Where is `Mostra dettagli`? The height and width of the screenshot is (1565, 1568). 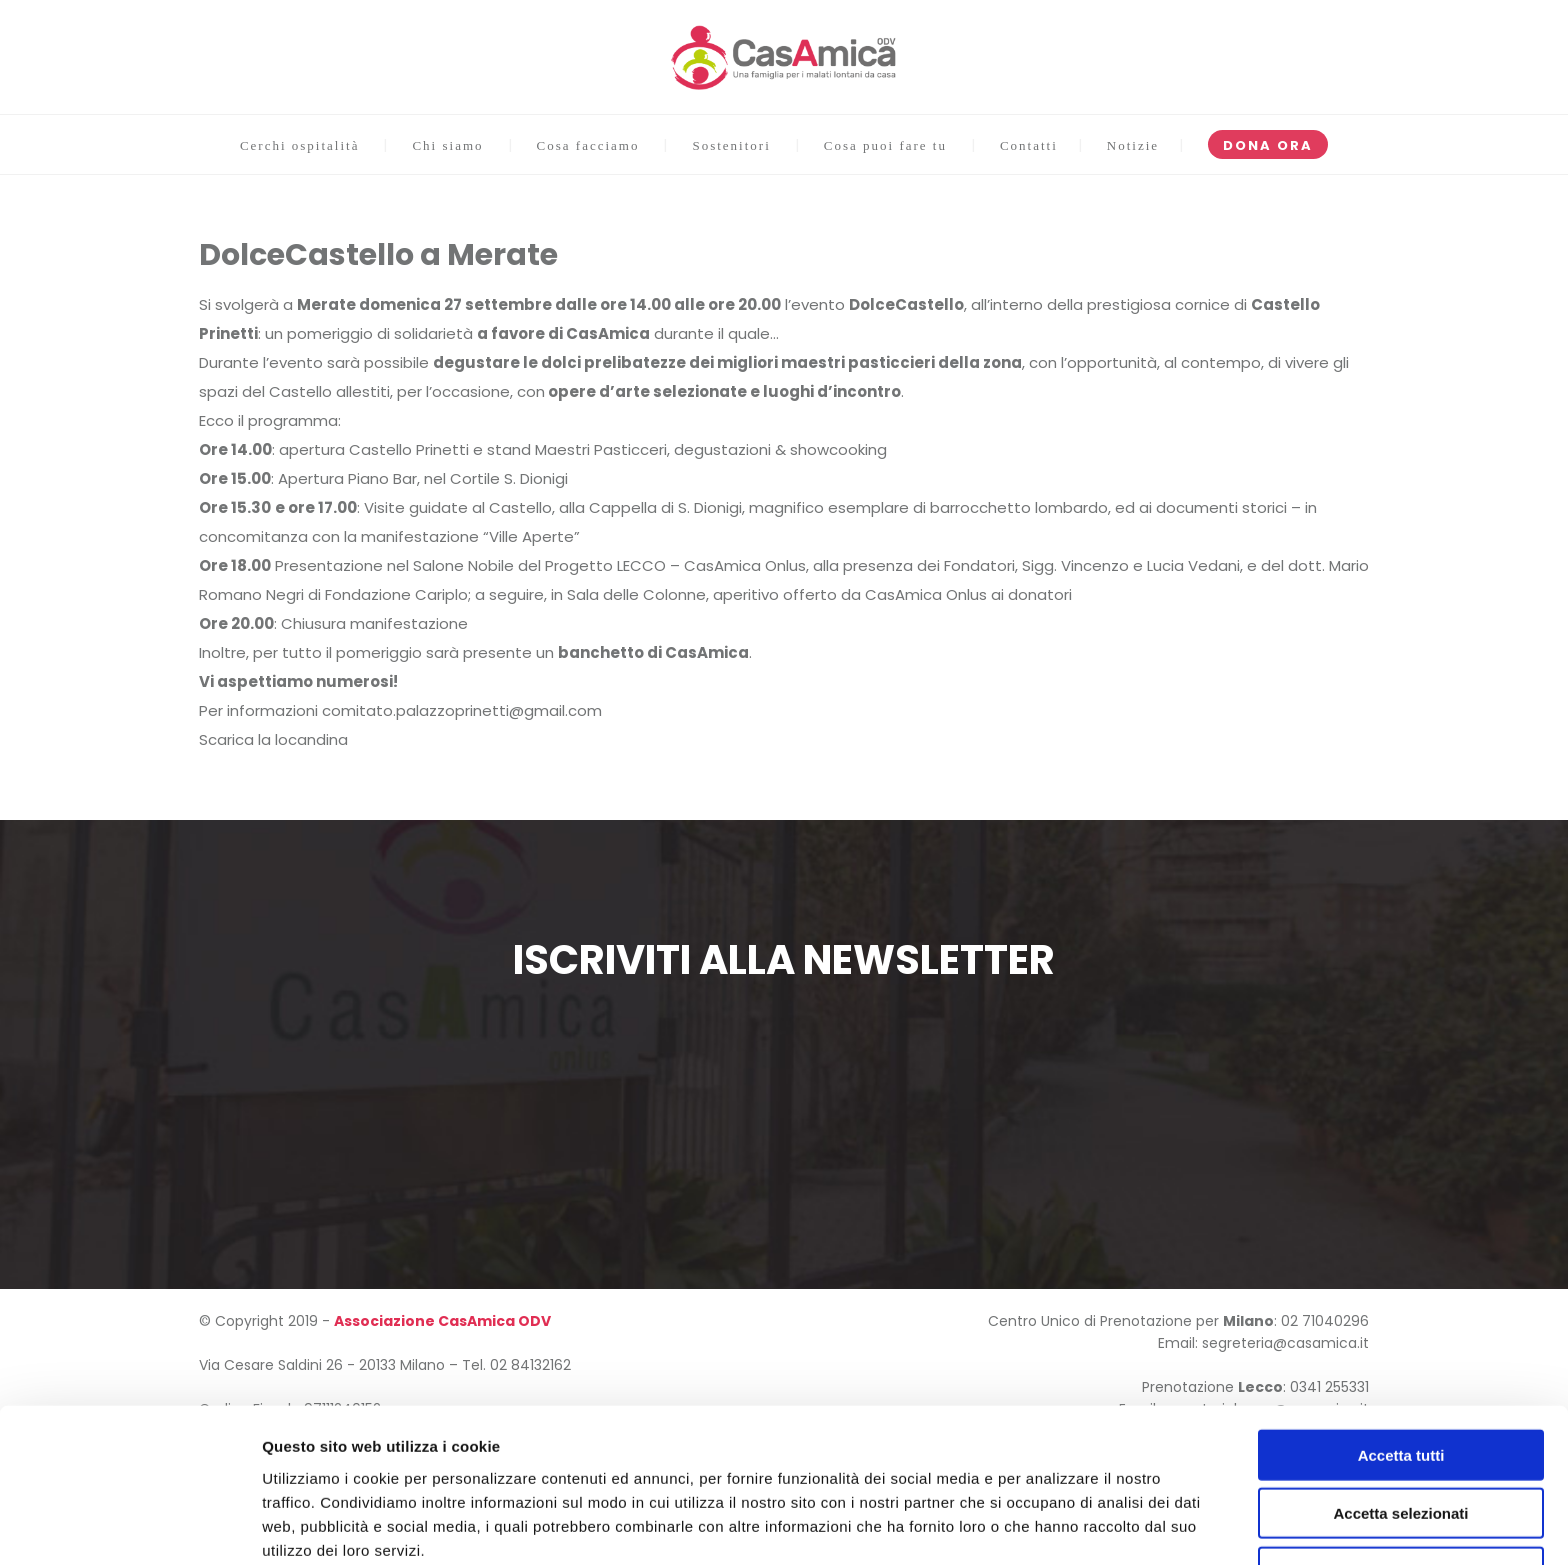
Mostra dettagli is located at coordinates (1052, 1525).